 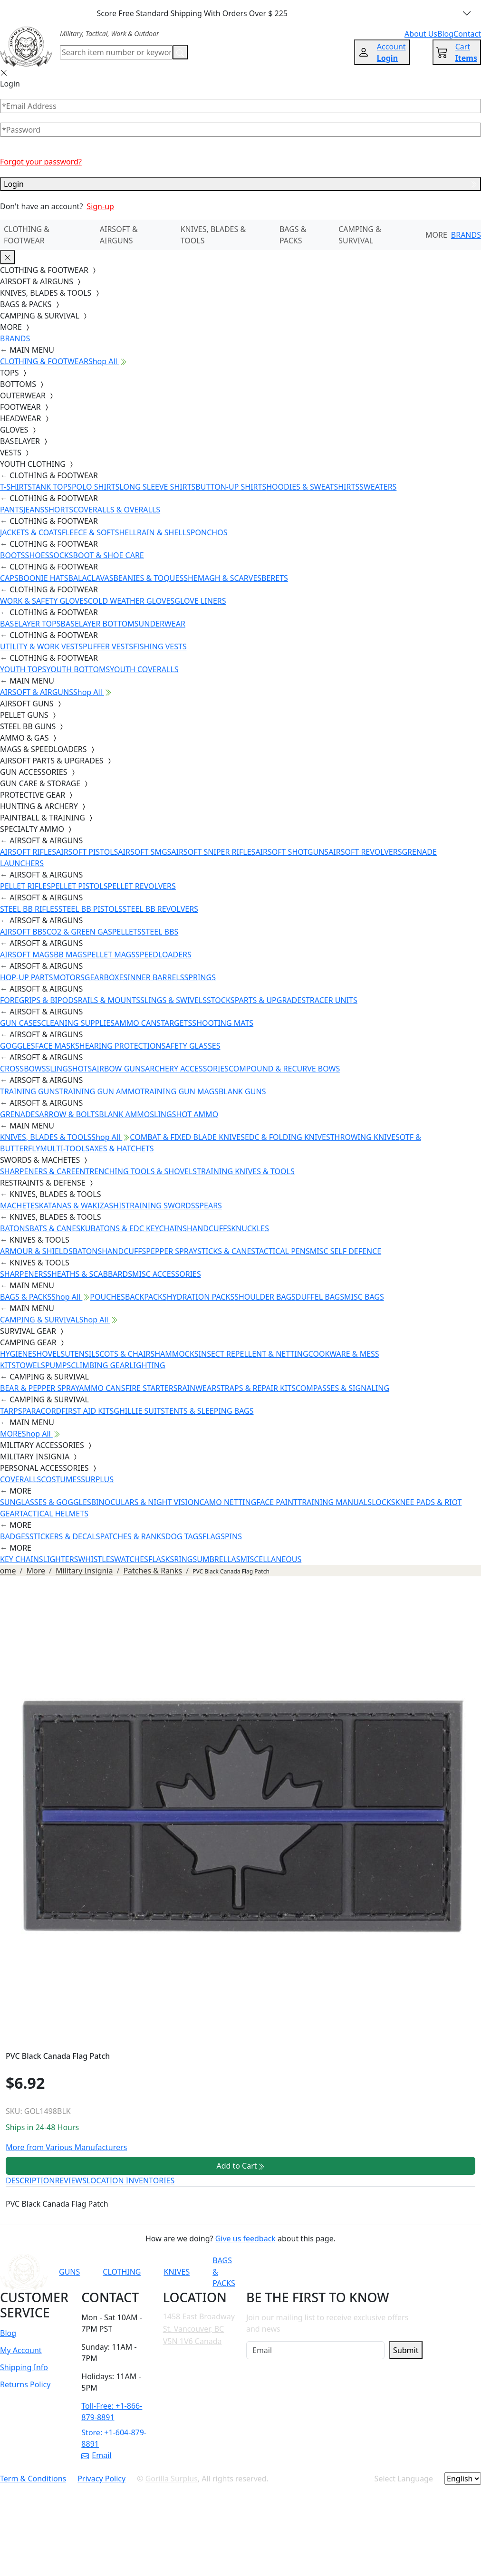 I want to click on HOP-UP PARTS, so click(x=26, y=977).